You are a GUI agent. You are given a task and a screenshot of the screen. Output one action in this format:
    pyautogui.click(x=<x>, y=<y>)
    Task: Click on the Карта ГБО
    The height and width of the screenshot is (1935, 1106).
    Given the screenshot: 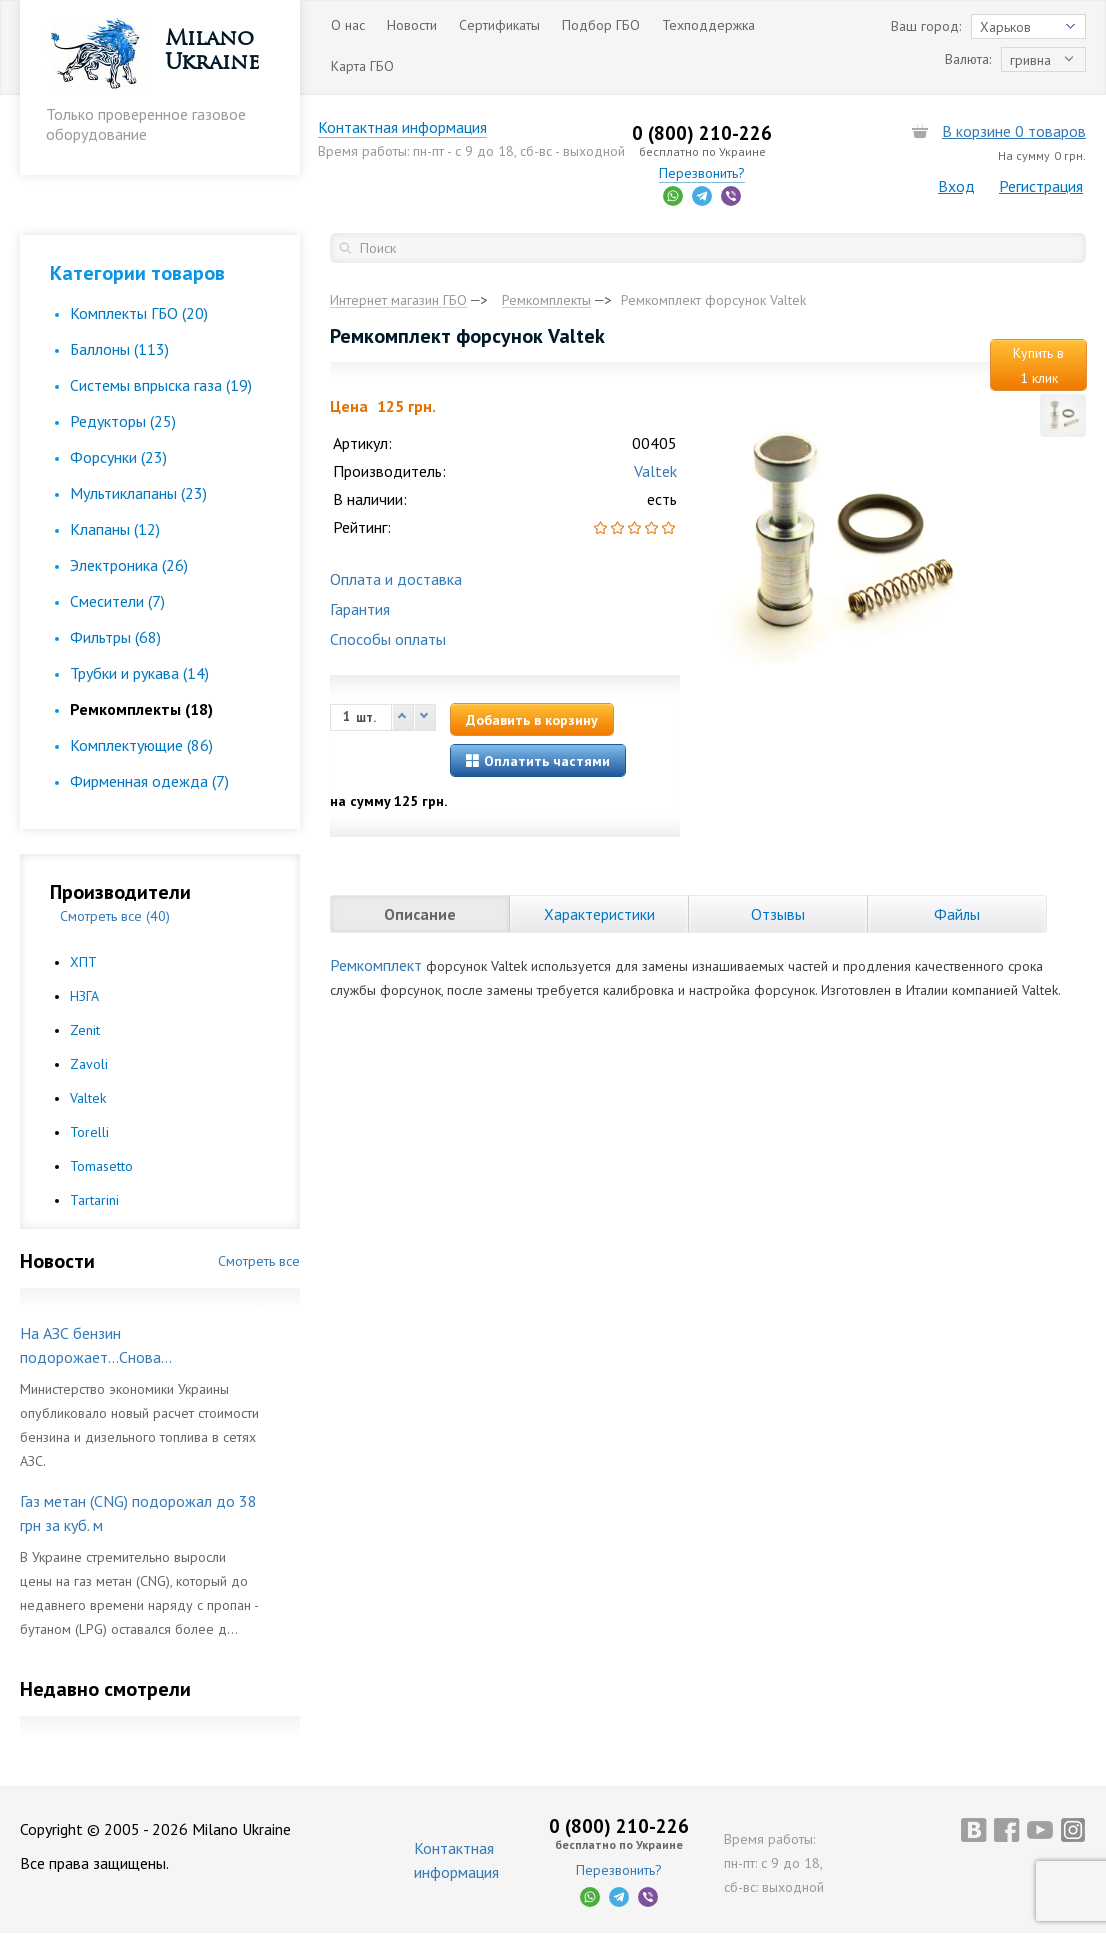 What is the action you would take?
    pyautogui.click(x=362, y=66)
    